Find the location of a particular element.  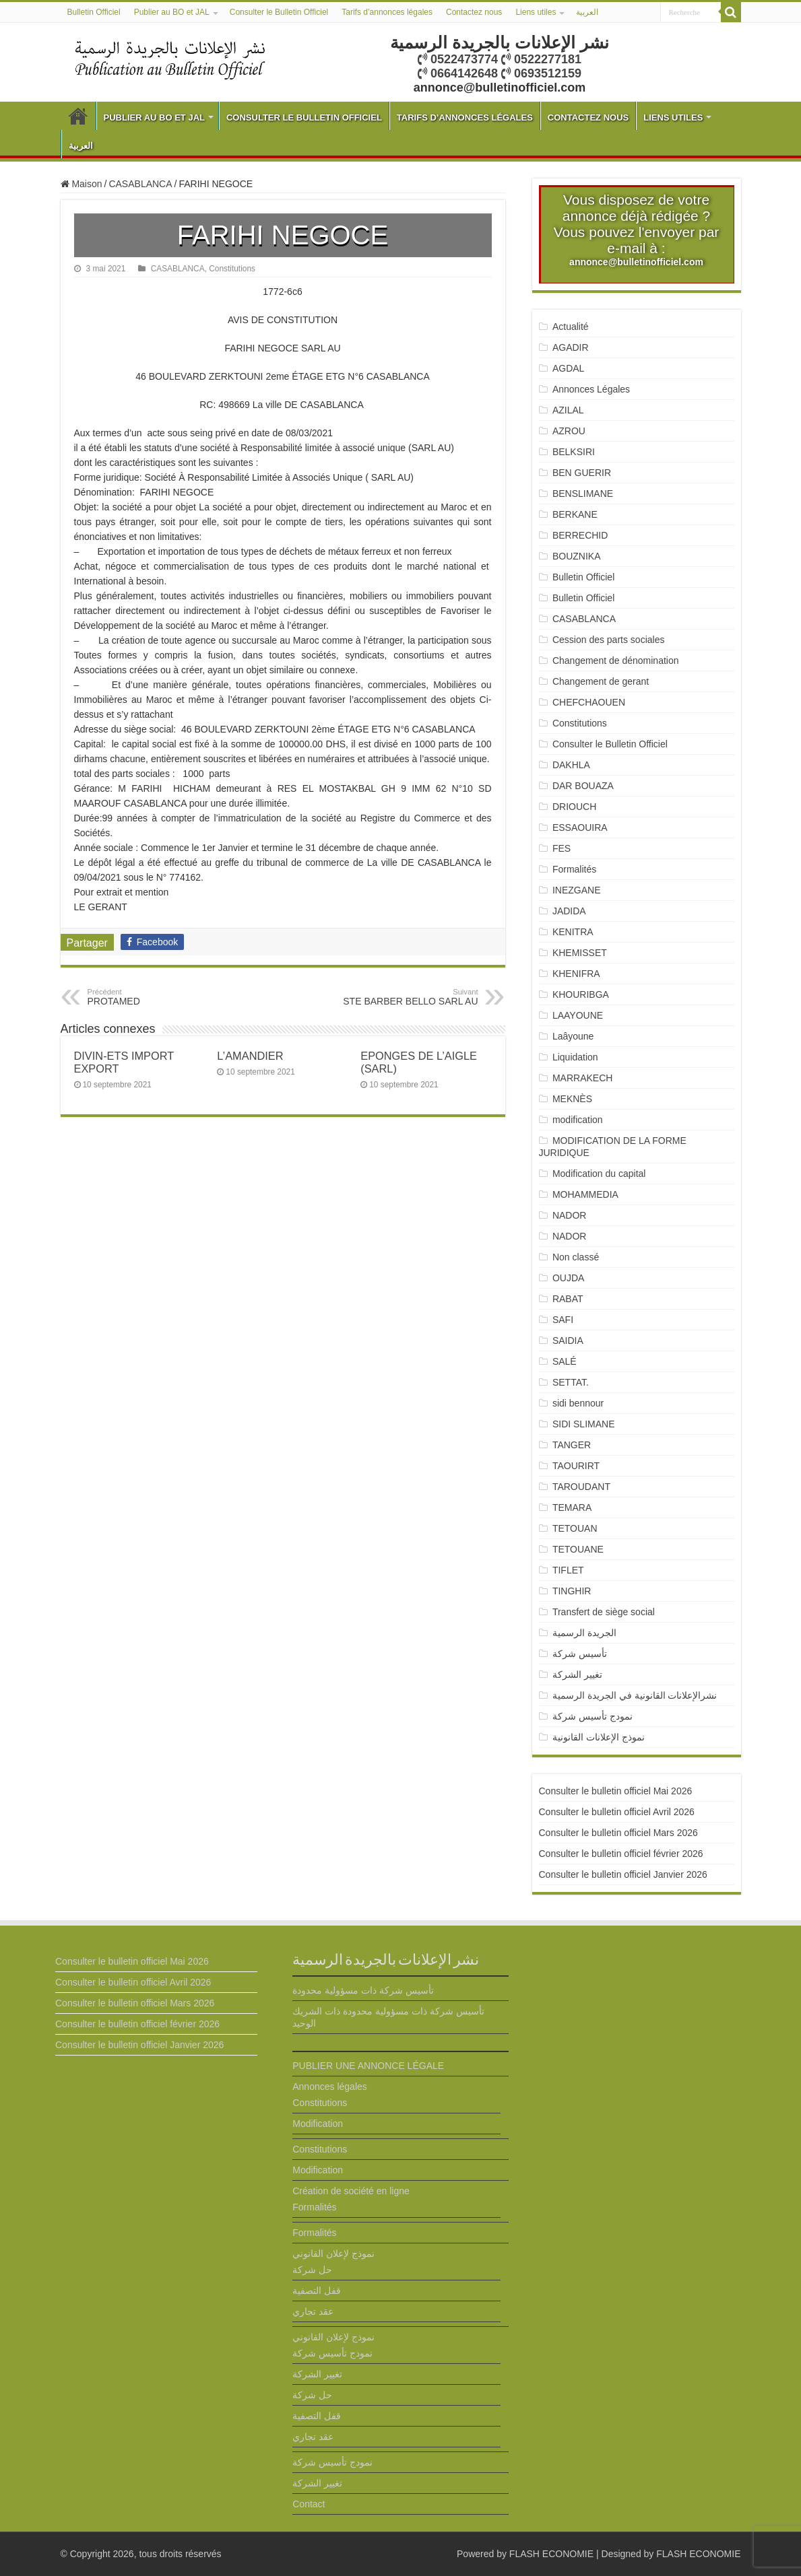

Modification du capital is located at coordinates (599, 1173).